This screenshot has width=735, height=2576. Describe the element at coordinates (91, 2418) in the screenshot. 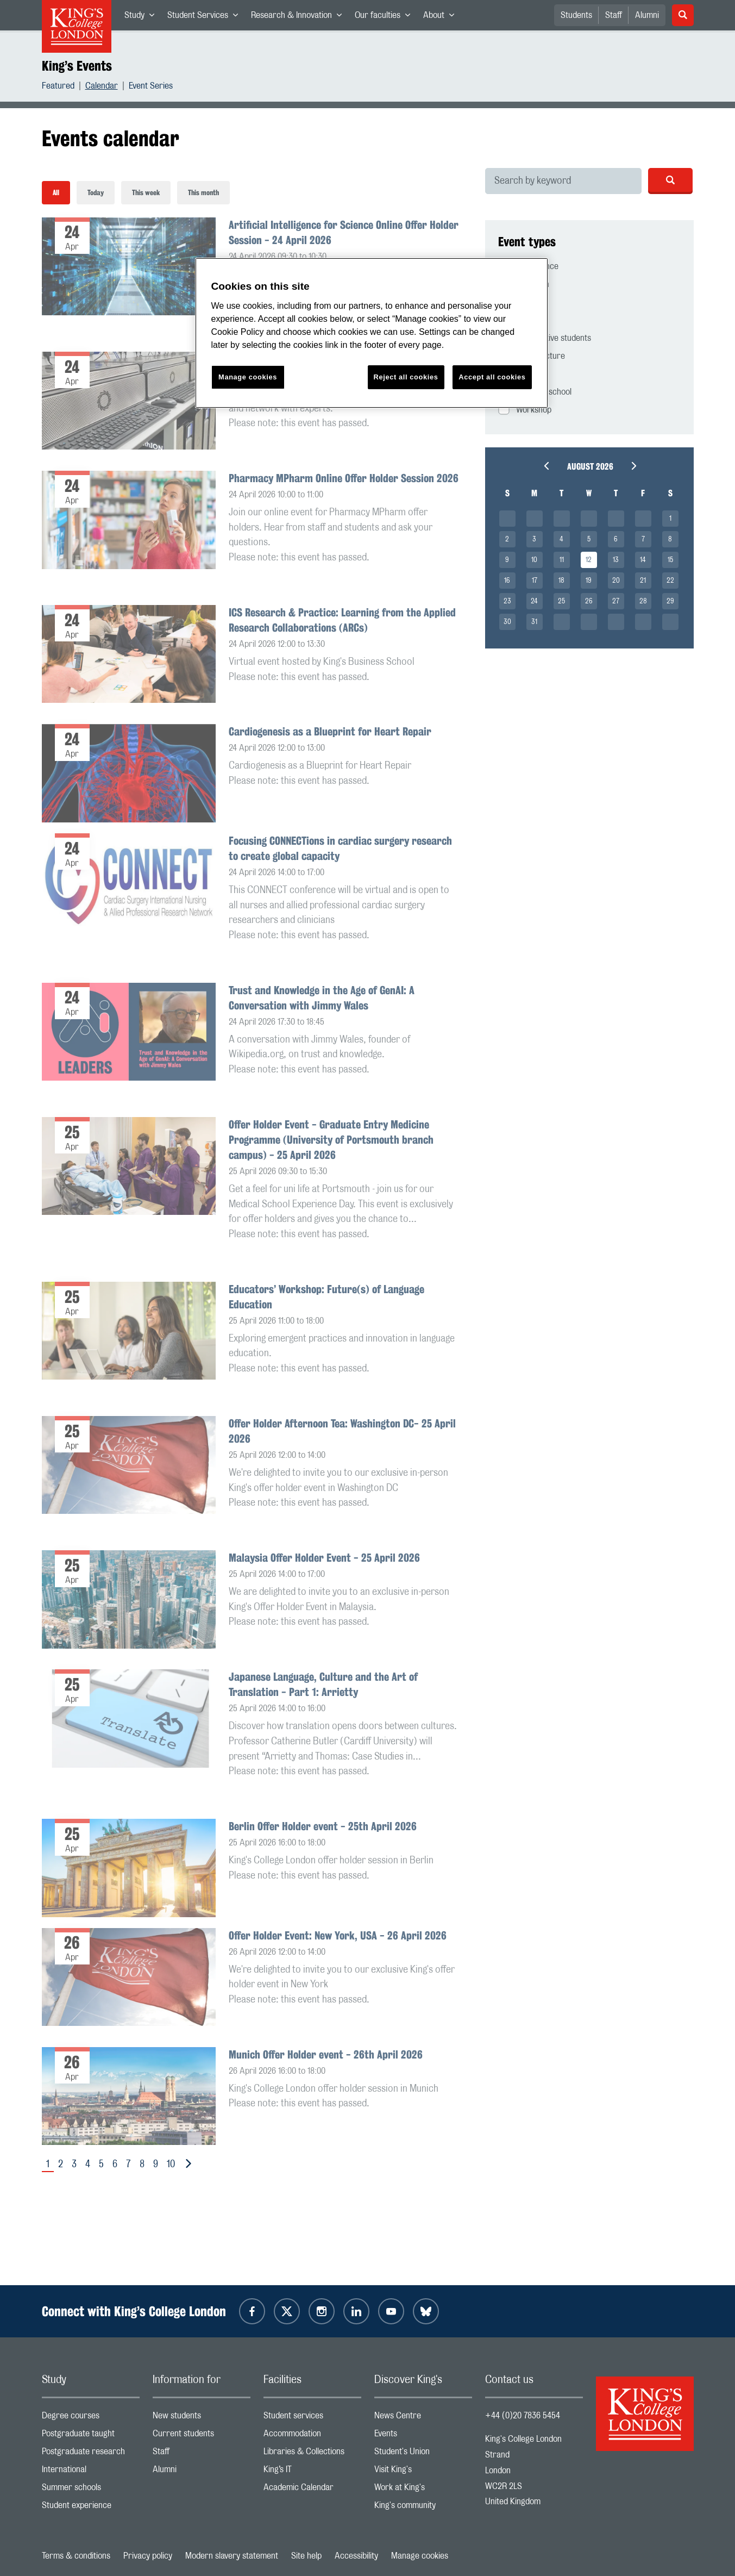

I see `Degree courses` at that location.